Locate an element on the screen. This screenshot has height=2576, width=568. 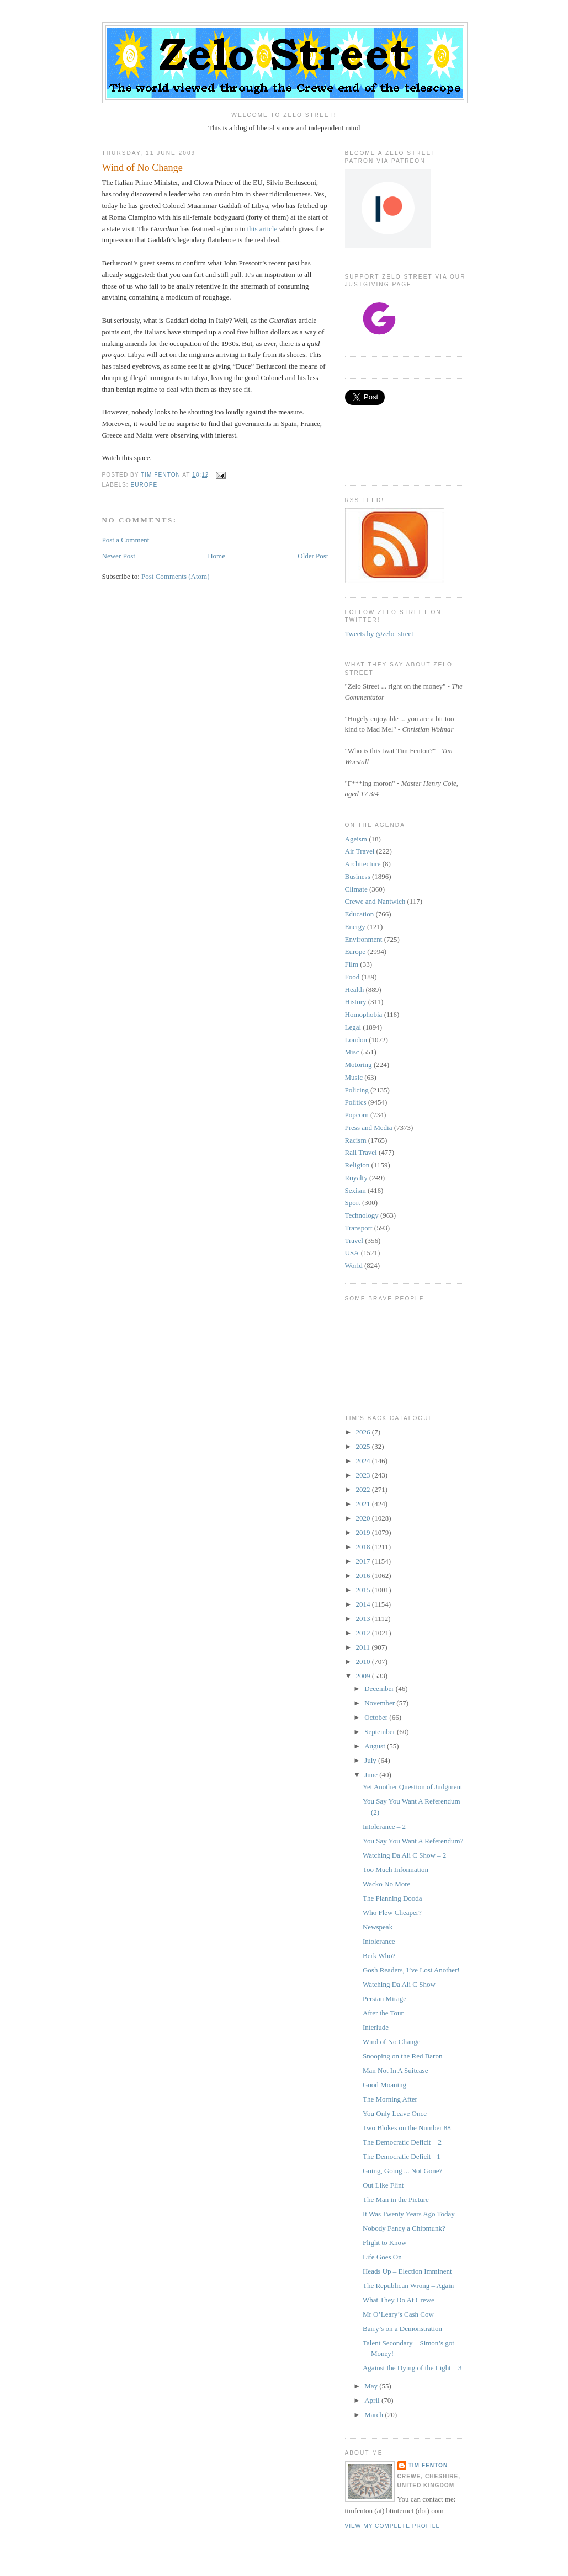
Travel is located at coordinates (354, 1240).